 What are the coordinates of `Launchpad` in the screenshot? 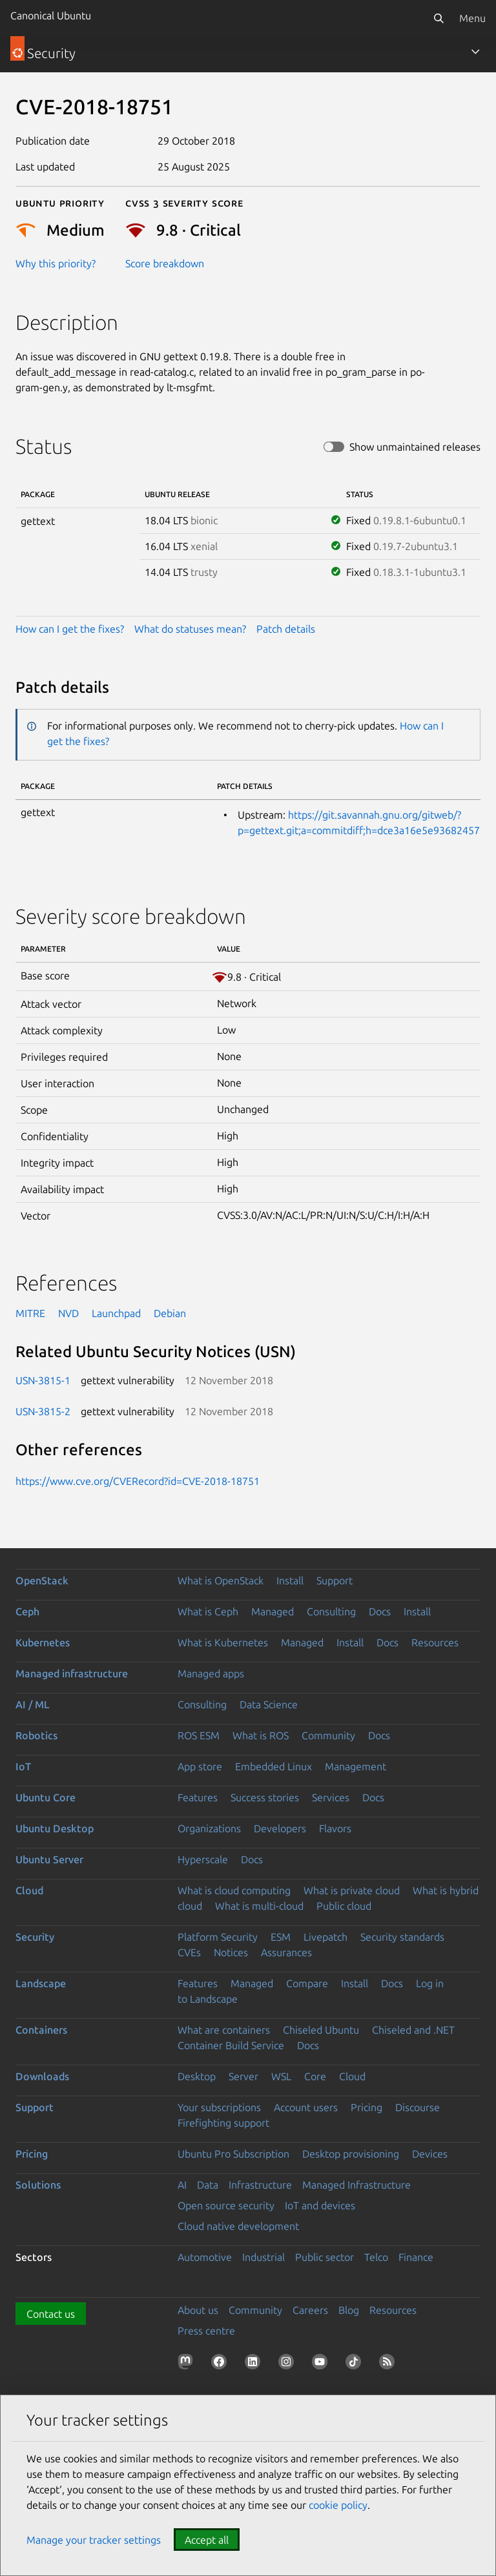 It's located at (116, 1313).